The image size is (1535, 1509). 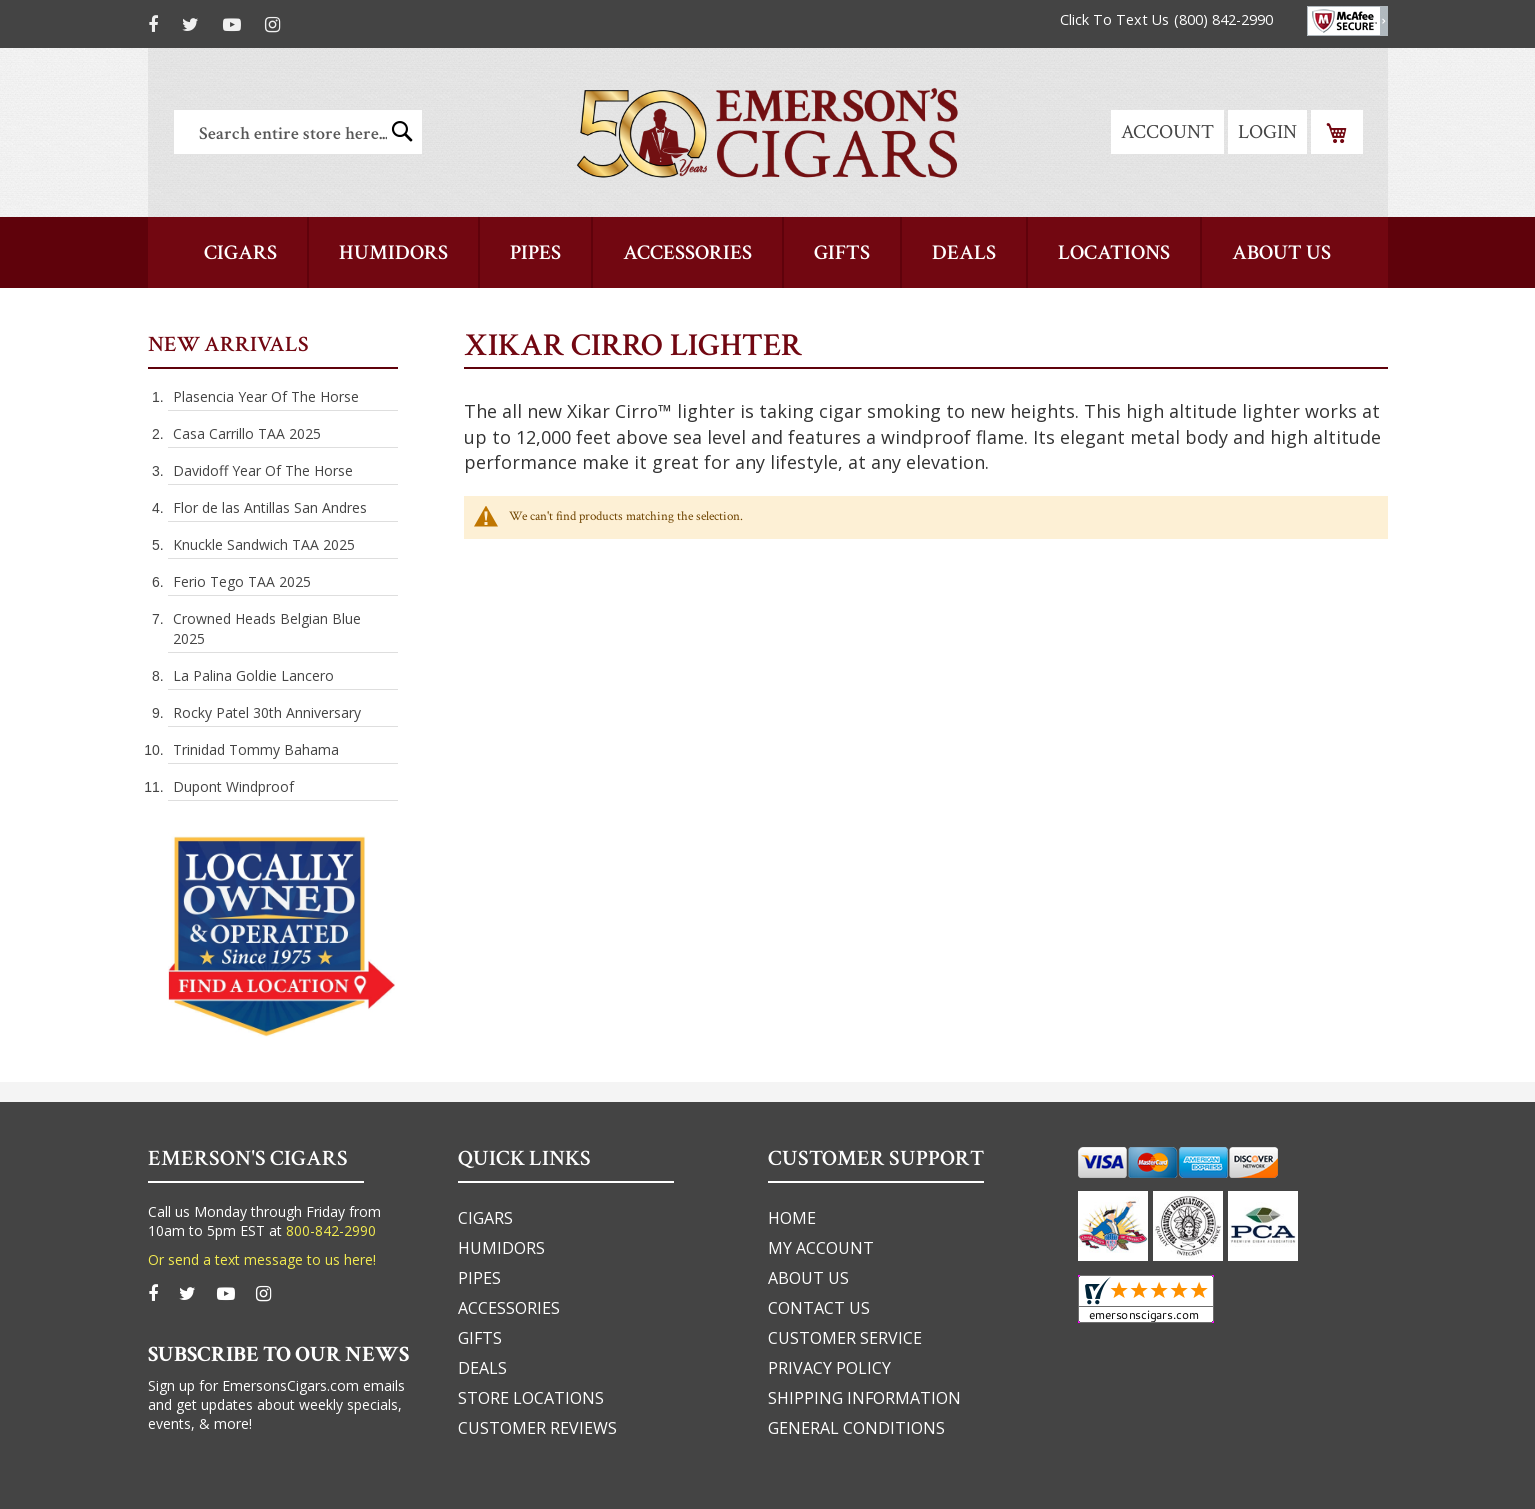 I want to click on Contact us, so click(x=819, y=1308).